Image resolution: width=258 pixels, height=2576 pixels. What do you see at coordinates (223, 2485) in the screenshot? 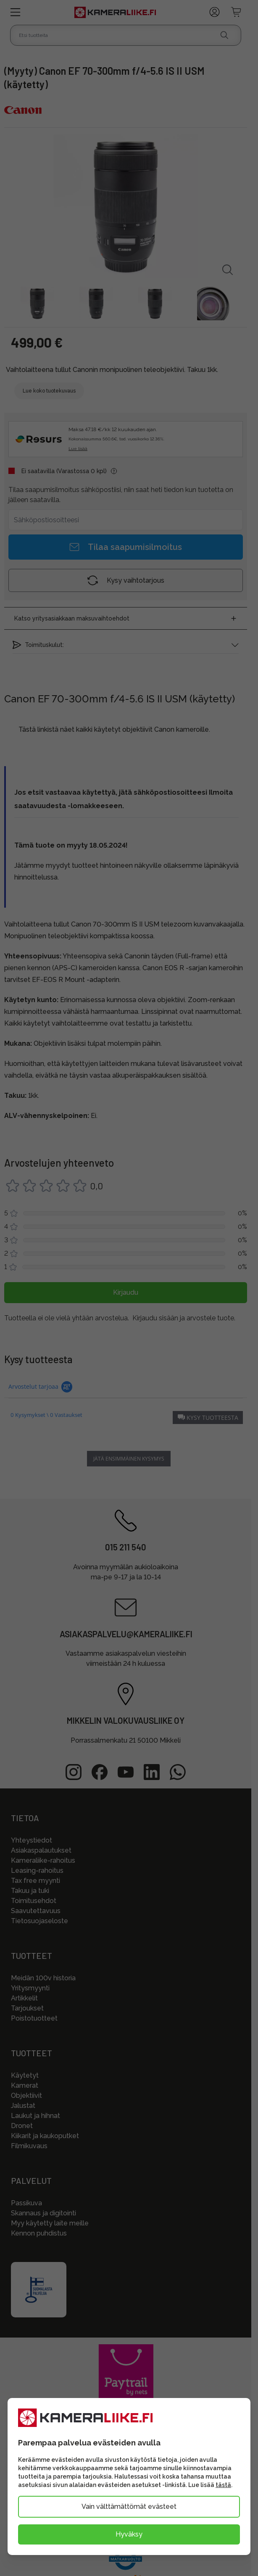
I see `tästä` at bounding box center [223, 2485].